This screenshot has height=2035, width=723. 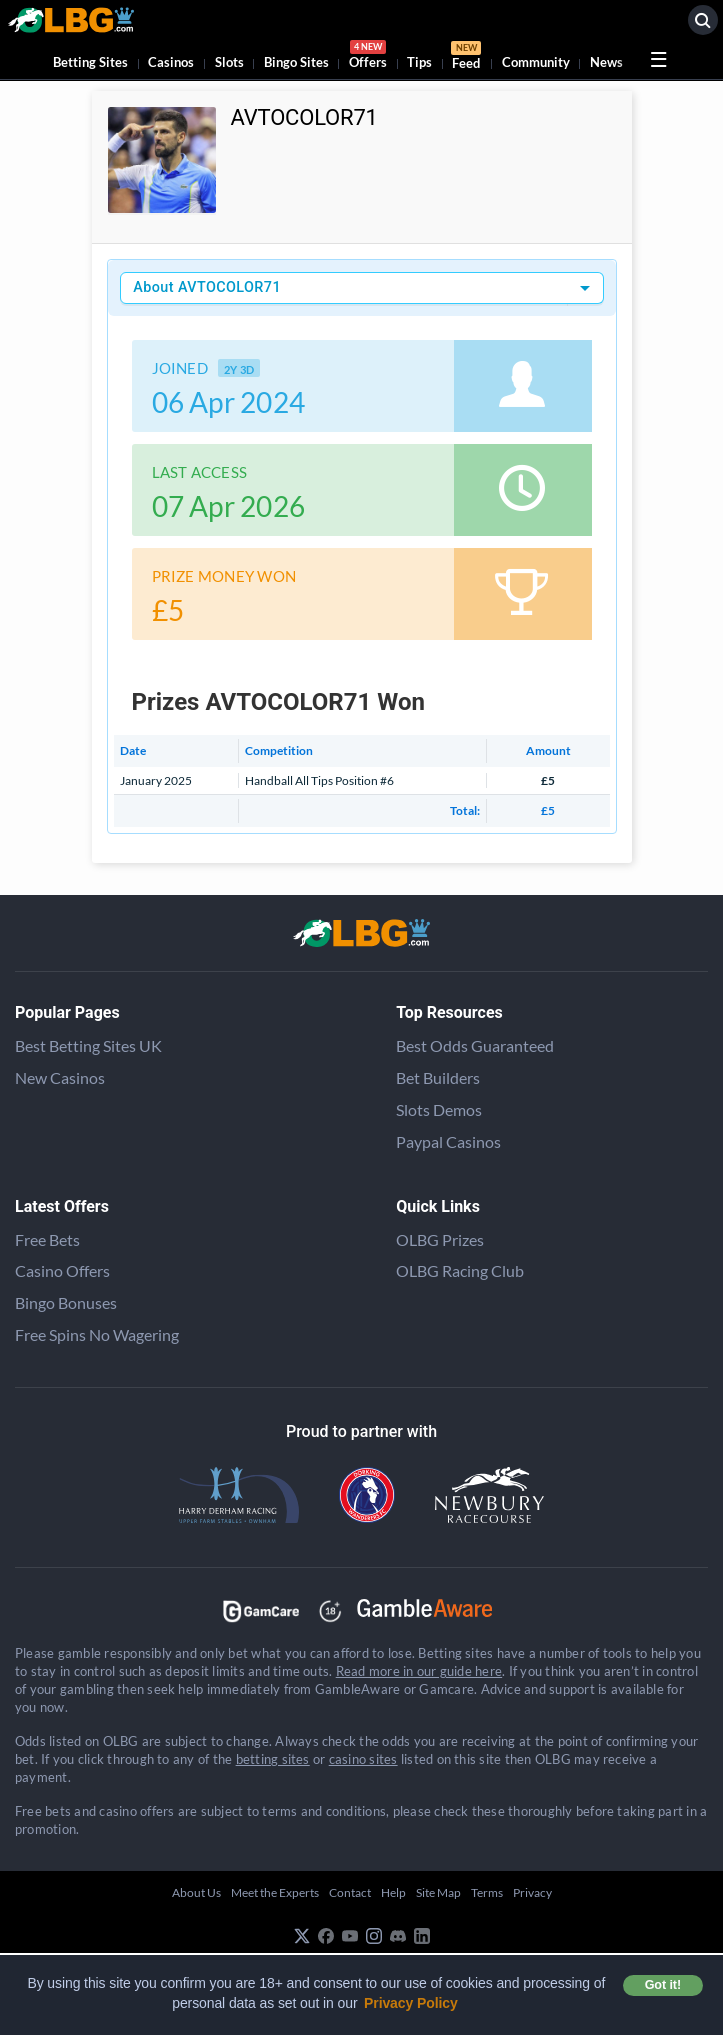 I want to click on Privacy, so click(x=532, y=1892).